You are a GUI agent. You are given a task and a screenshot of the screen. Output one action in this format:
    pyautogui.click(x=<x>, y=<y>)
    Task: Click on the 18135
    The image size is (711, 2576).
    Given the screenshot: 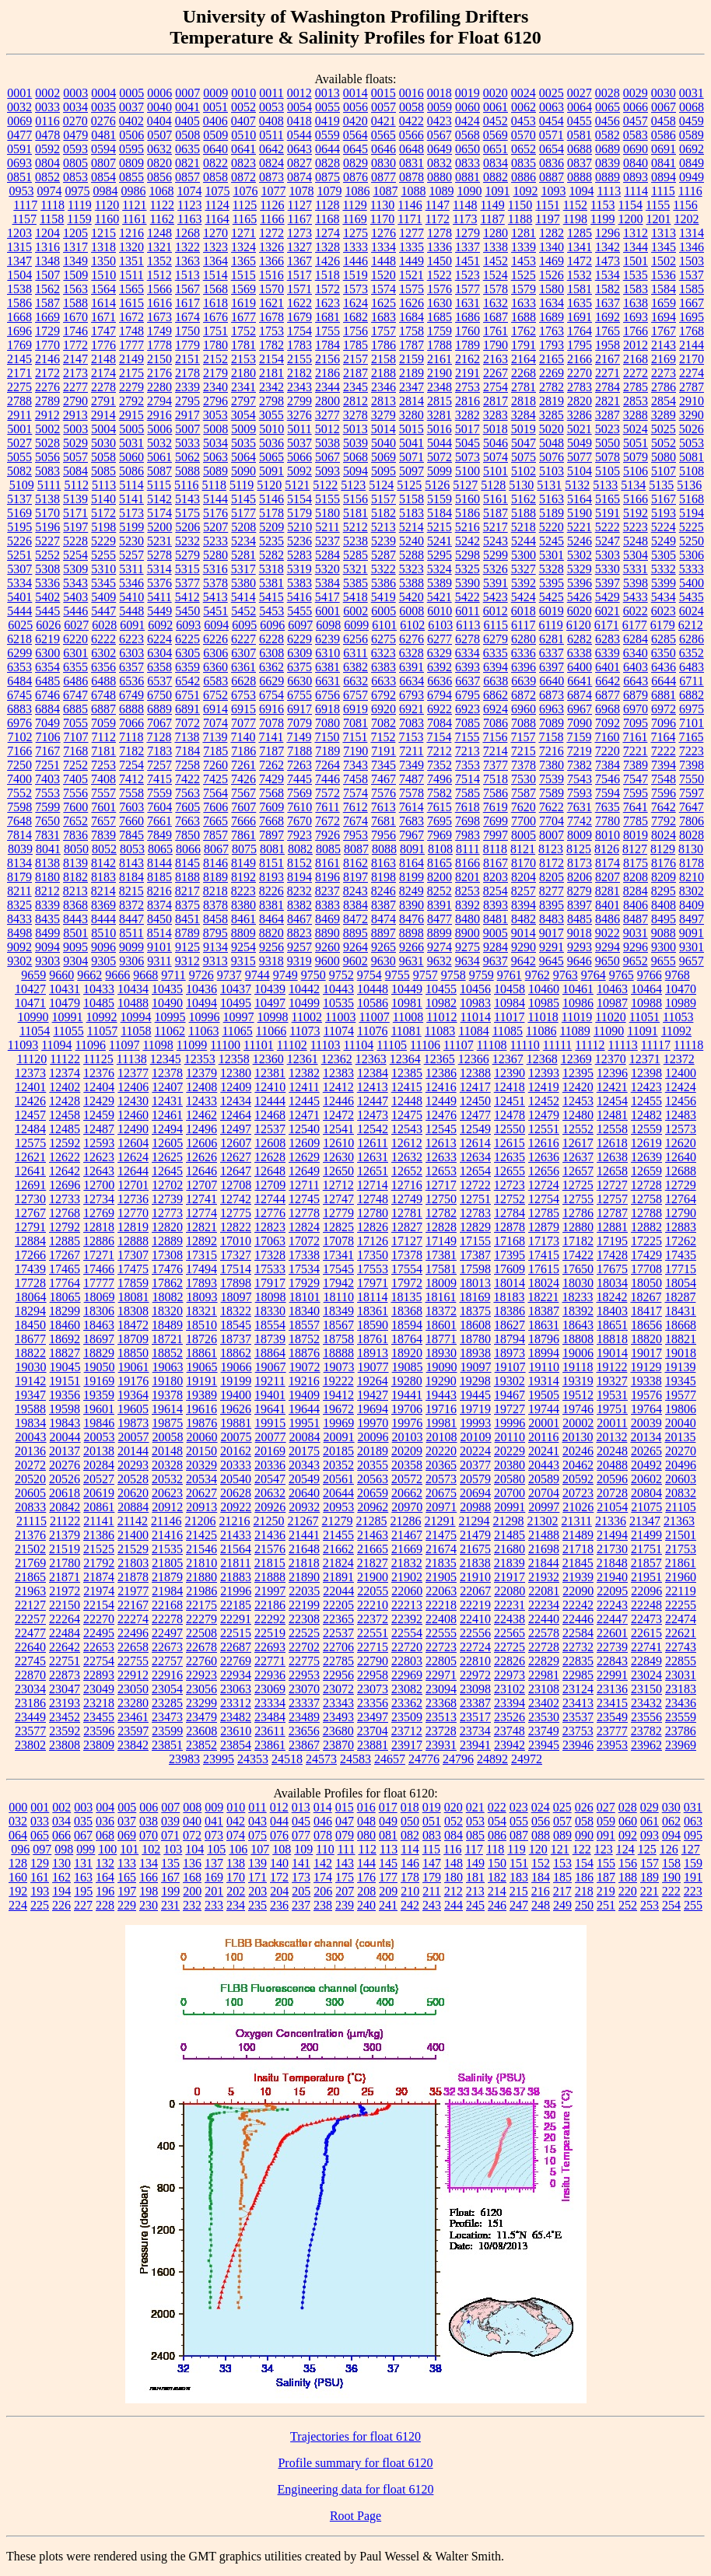 What is the action you would take?
    pyautogui.click(x=406, y=1297)
    